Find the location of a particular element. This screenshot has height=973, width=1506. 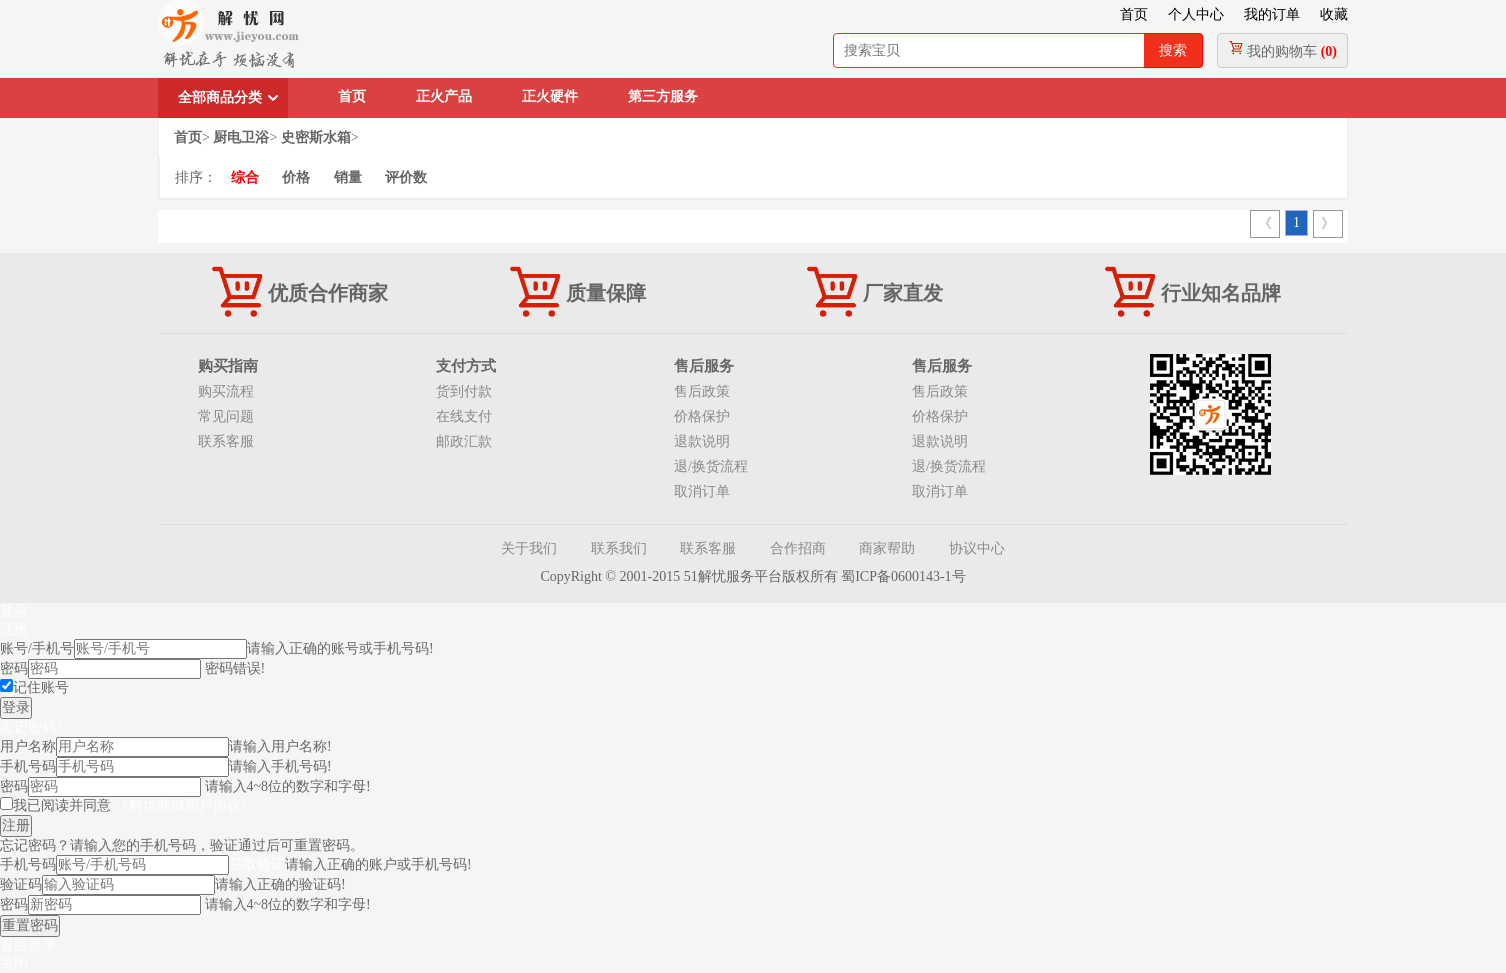

手机号码 is located at coordinates (28, 766).